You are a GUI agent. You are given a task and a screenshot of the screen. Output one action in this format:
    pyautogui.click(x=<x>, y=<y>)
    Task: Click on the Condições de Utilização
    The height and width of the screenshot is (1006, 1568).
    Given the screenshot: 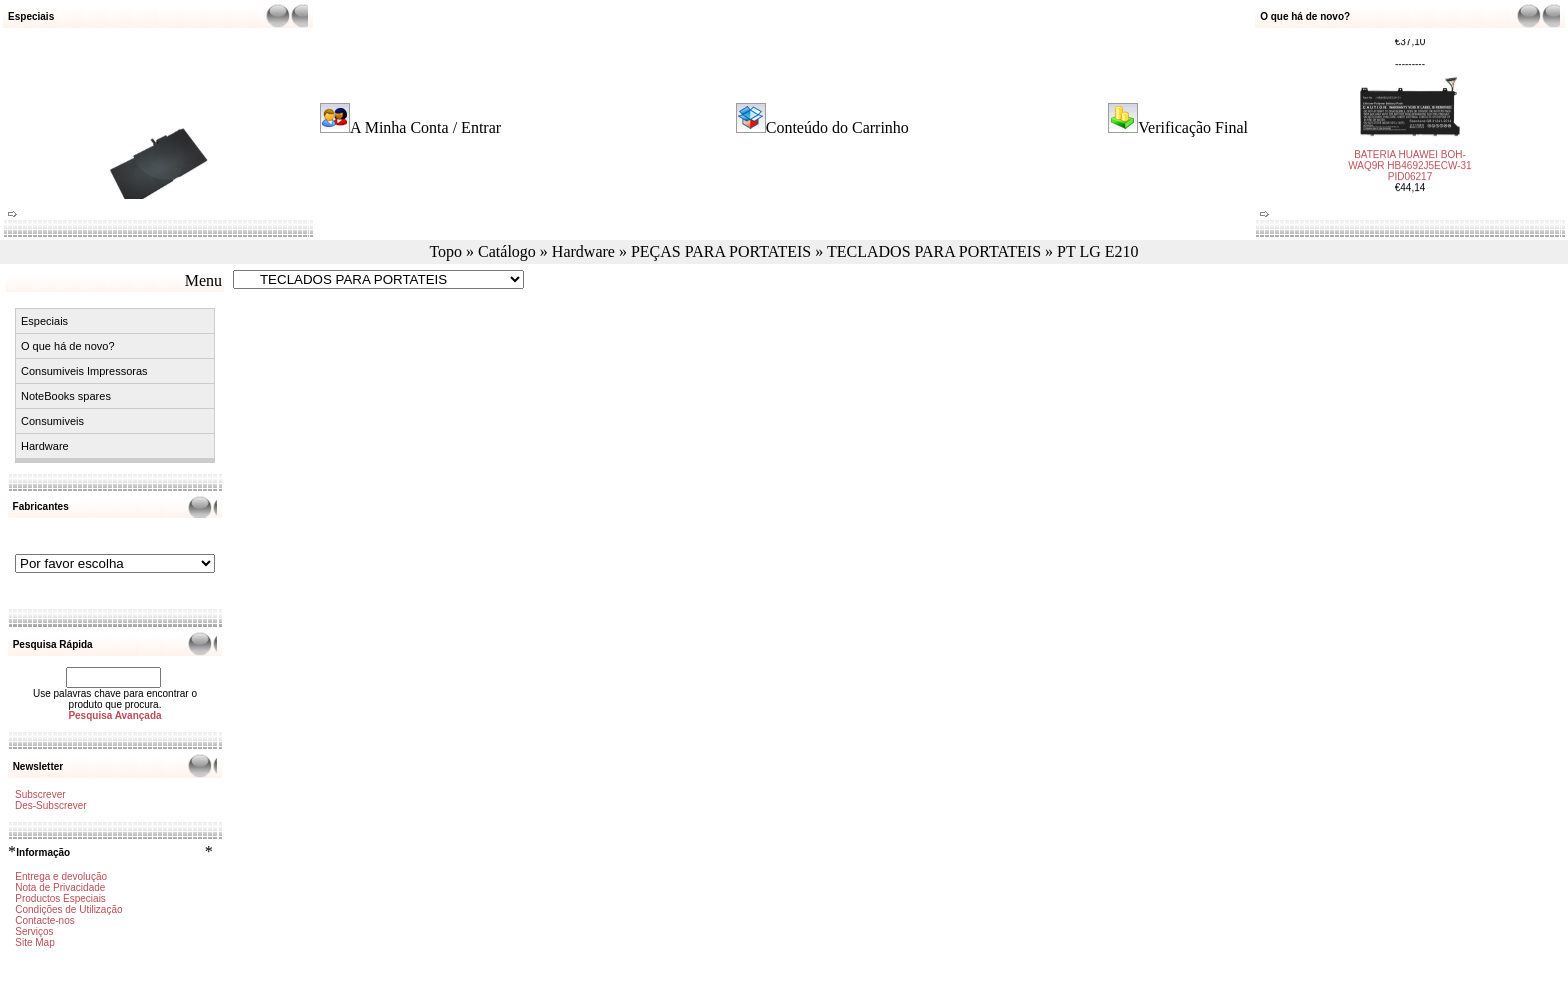 What is the action you would take?
    pyautogui.click(x=68, y=909)
    